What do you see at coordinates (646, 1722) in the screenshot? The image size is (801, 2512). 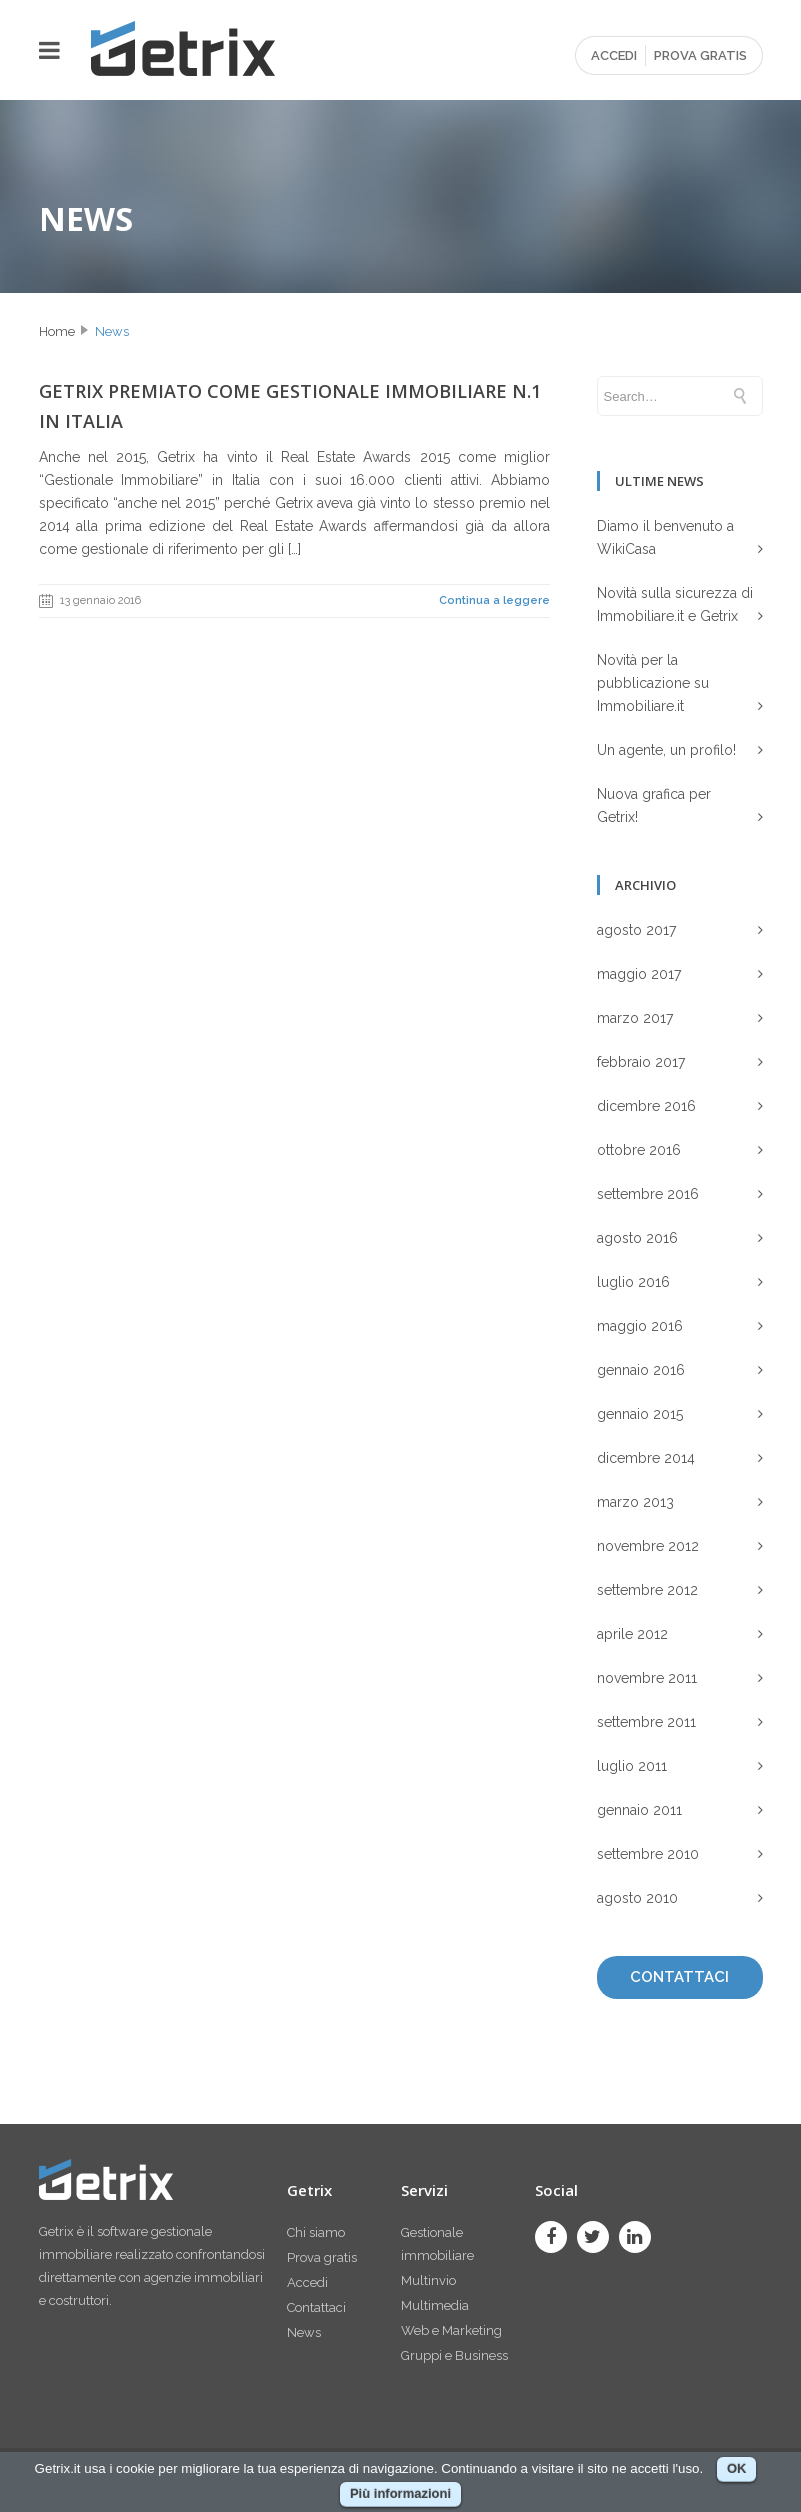 I see `settembre 2011` at bounding box center [646, 1722].